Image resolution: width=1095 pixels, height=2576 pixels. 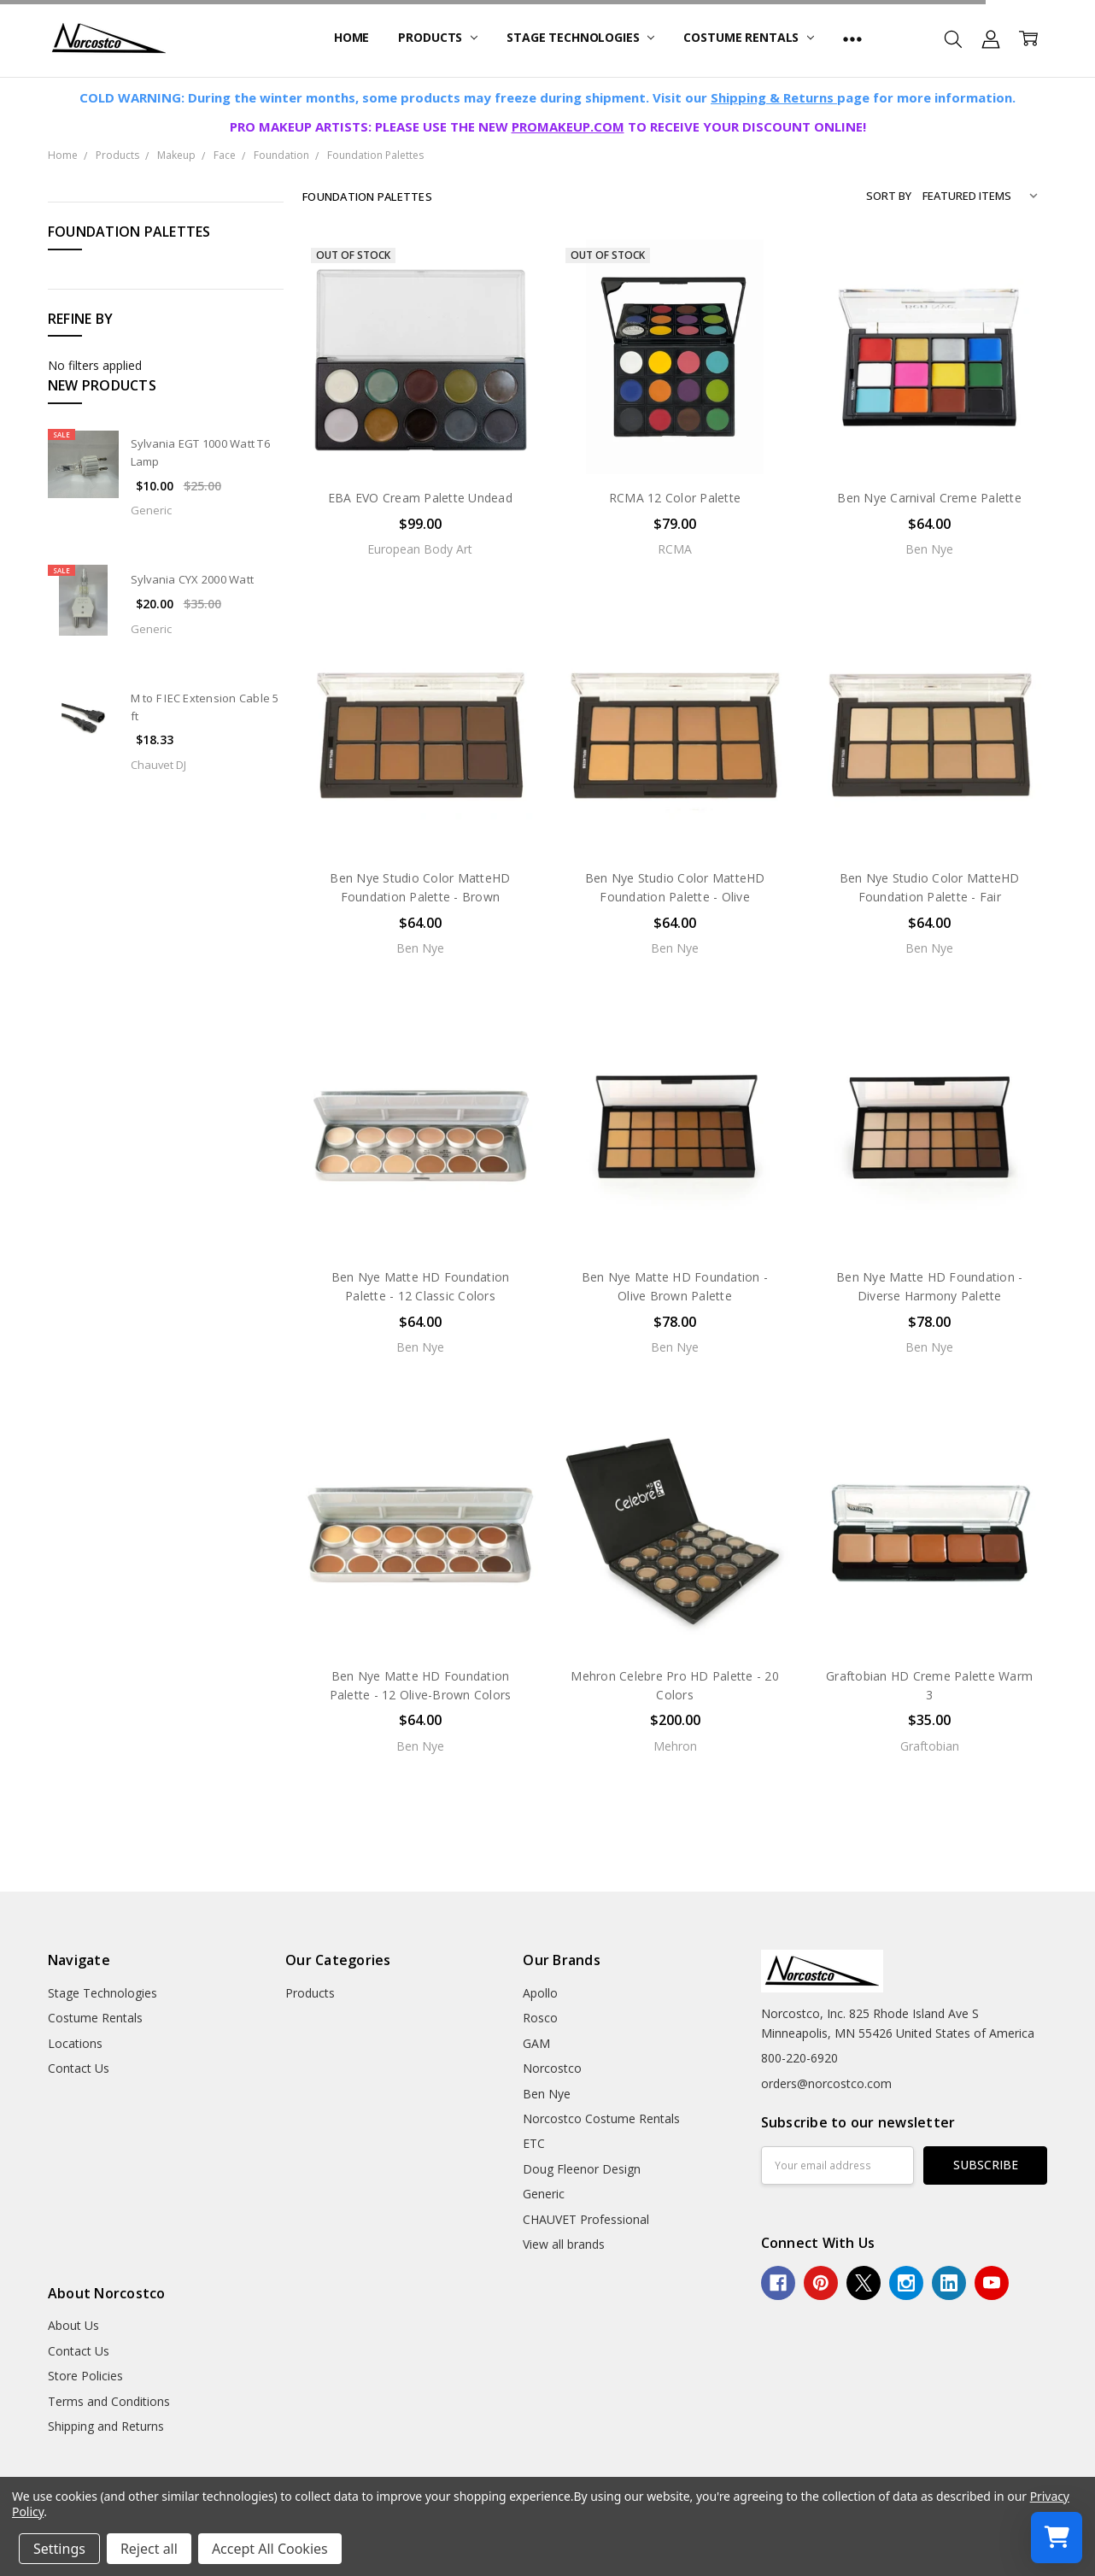 I want to click on RCMA 12 Color Palette, so click(x=675, y=498).